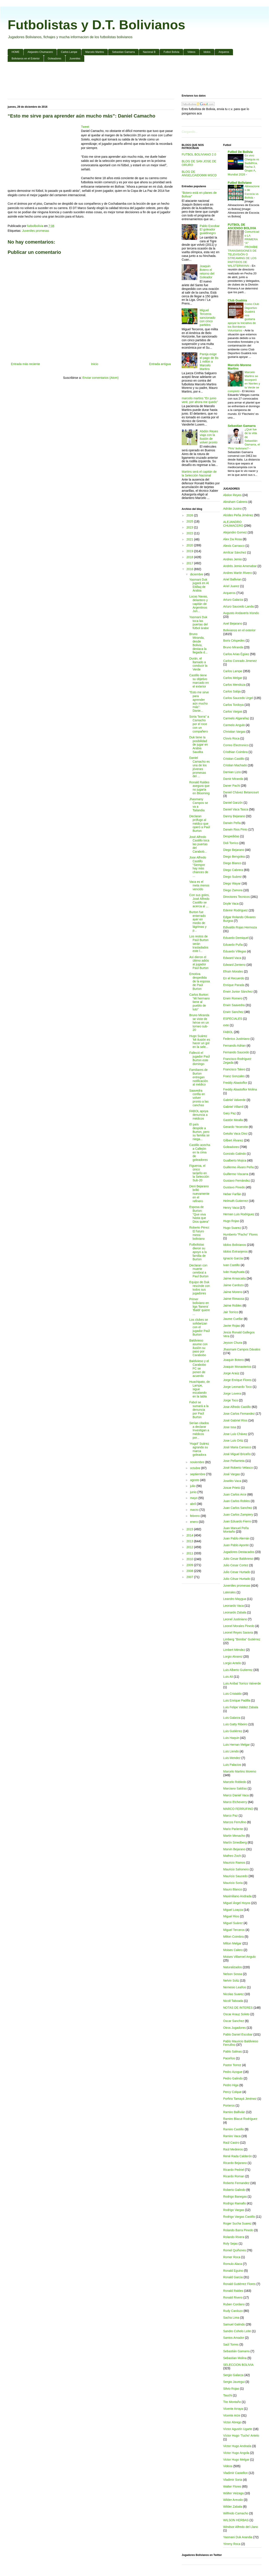  I want to click on Marcelo Martins, so click(94, 52).